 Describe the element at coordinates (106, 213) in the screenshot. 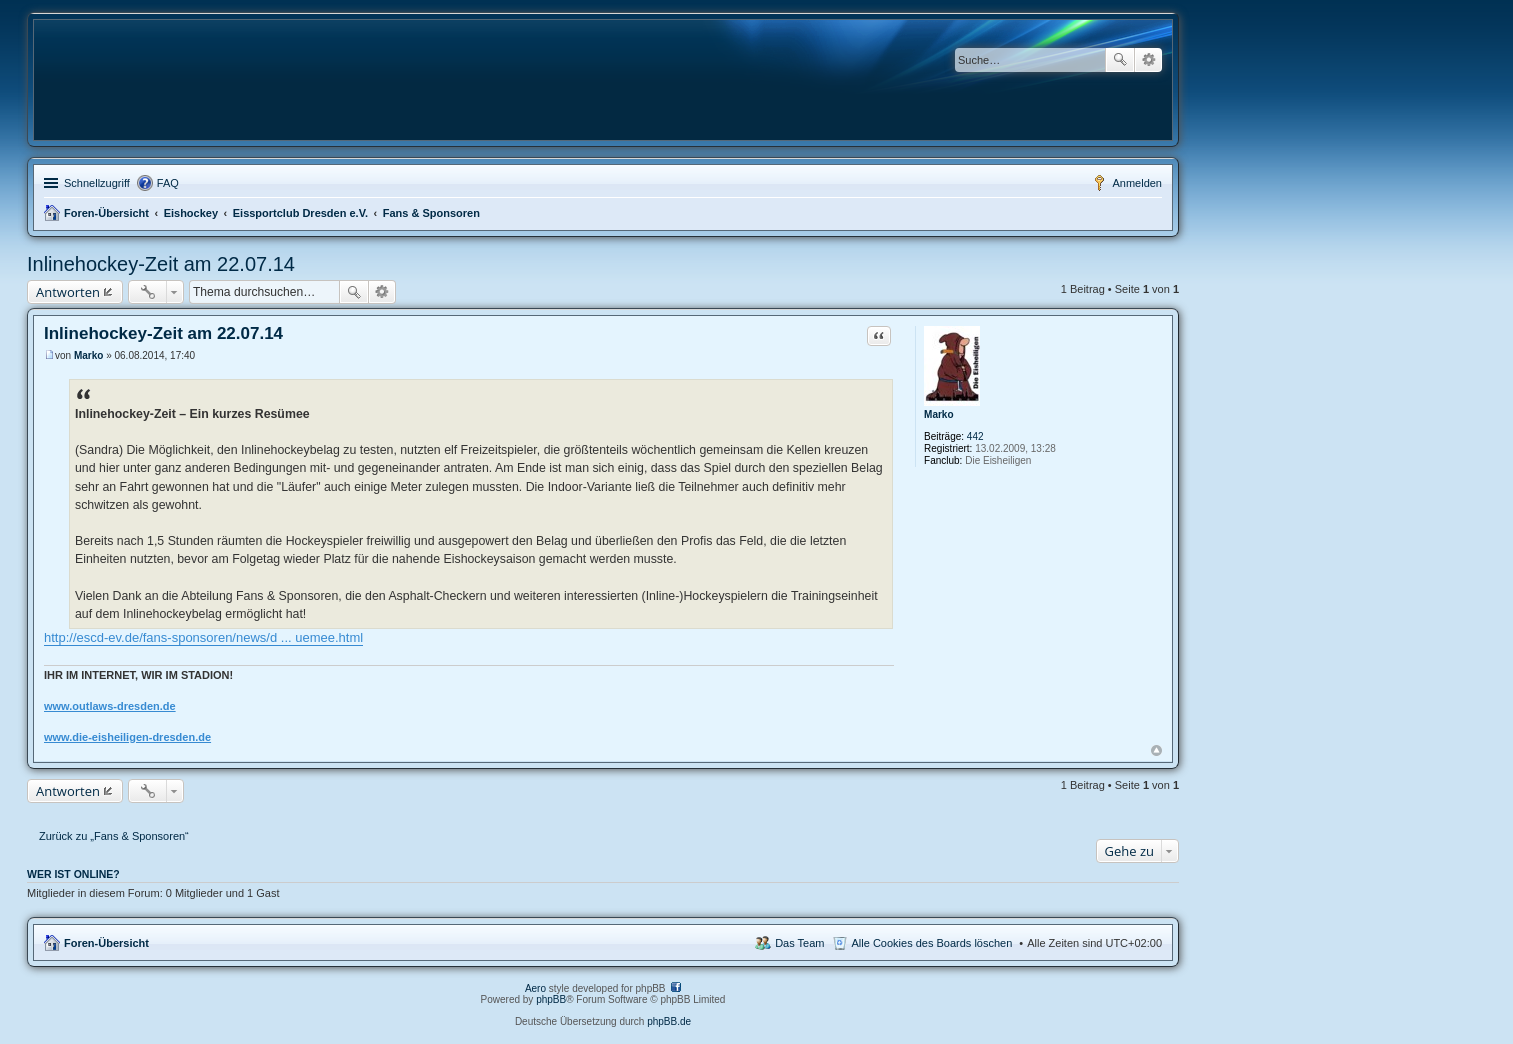

I see `Foren-Übersicht` at that location.